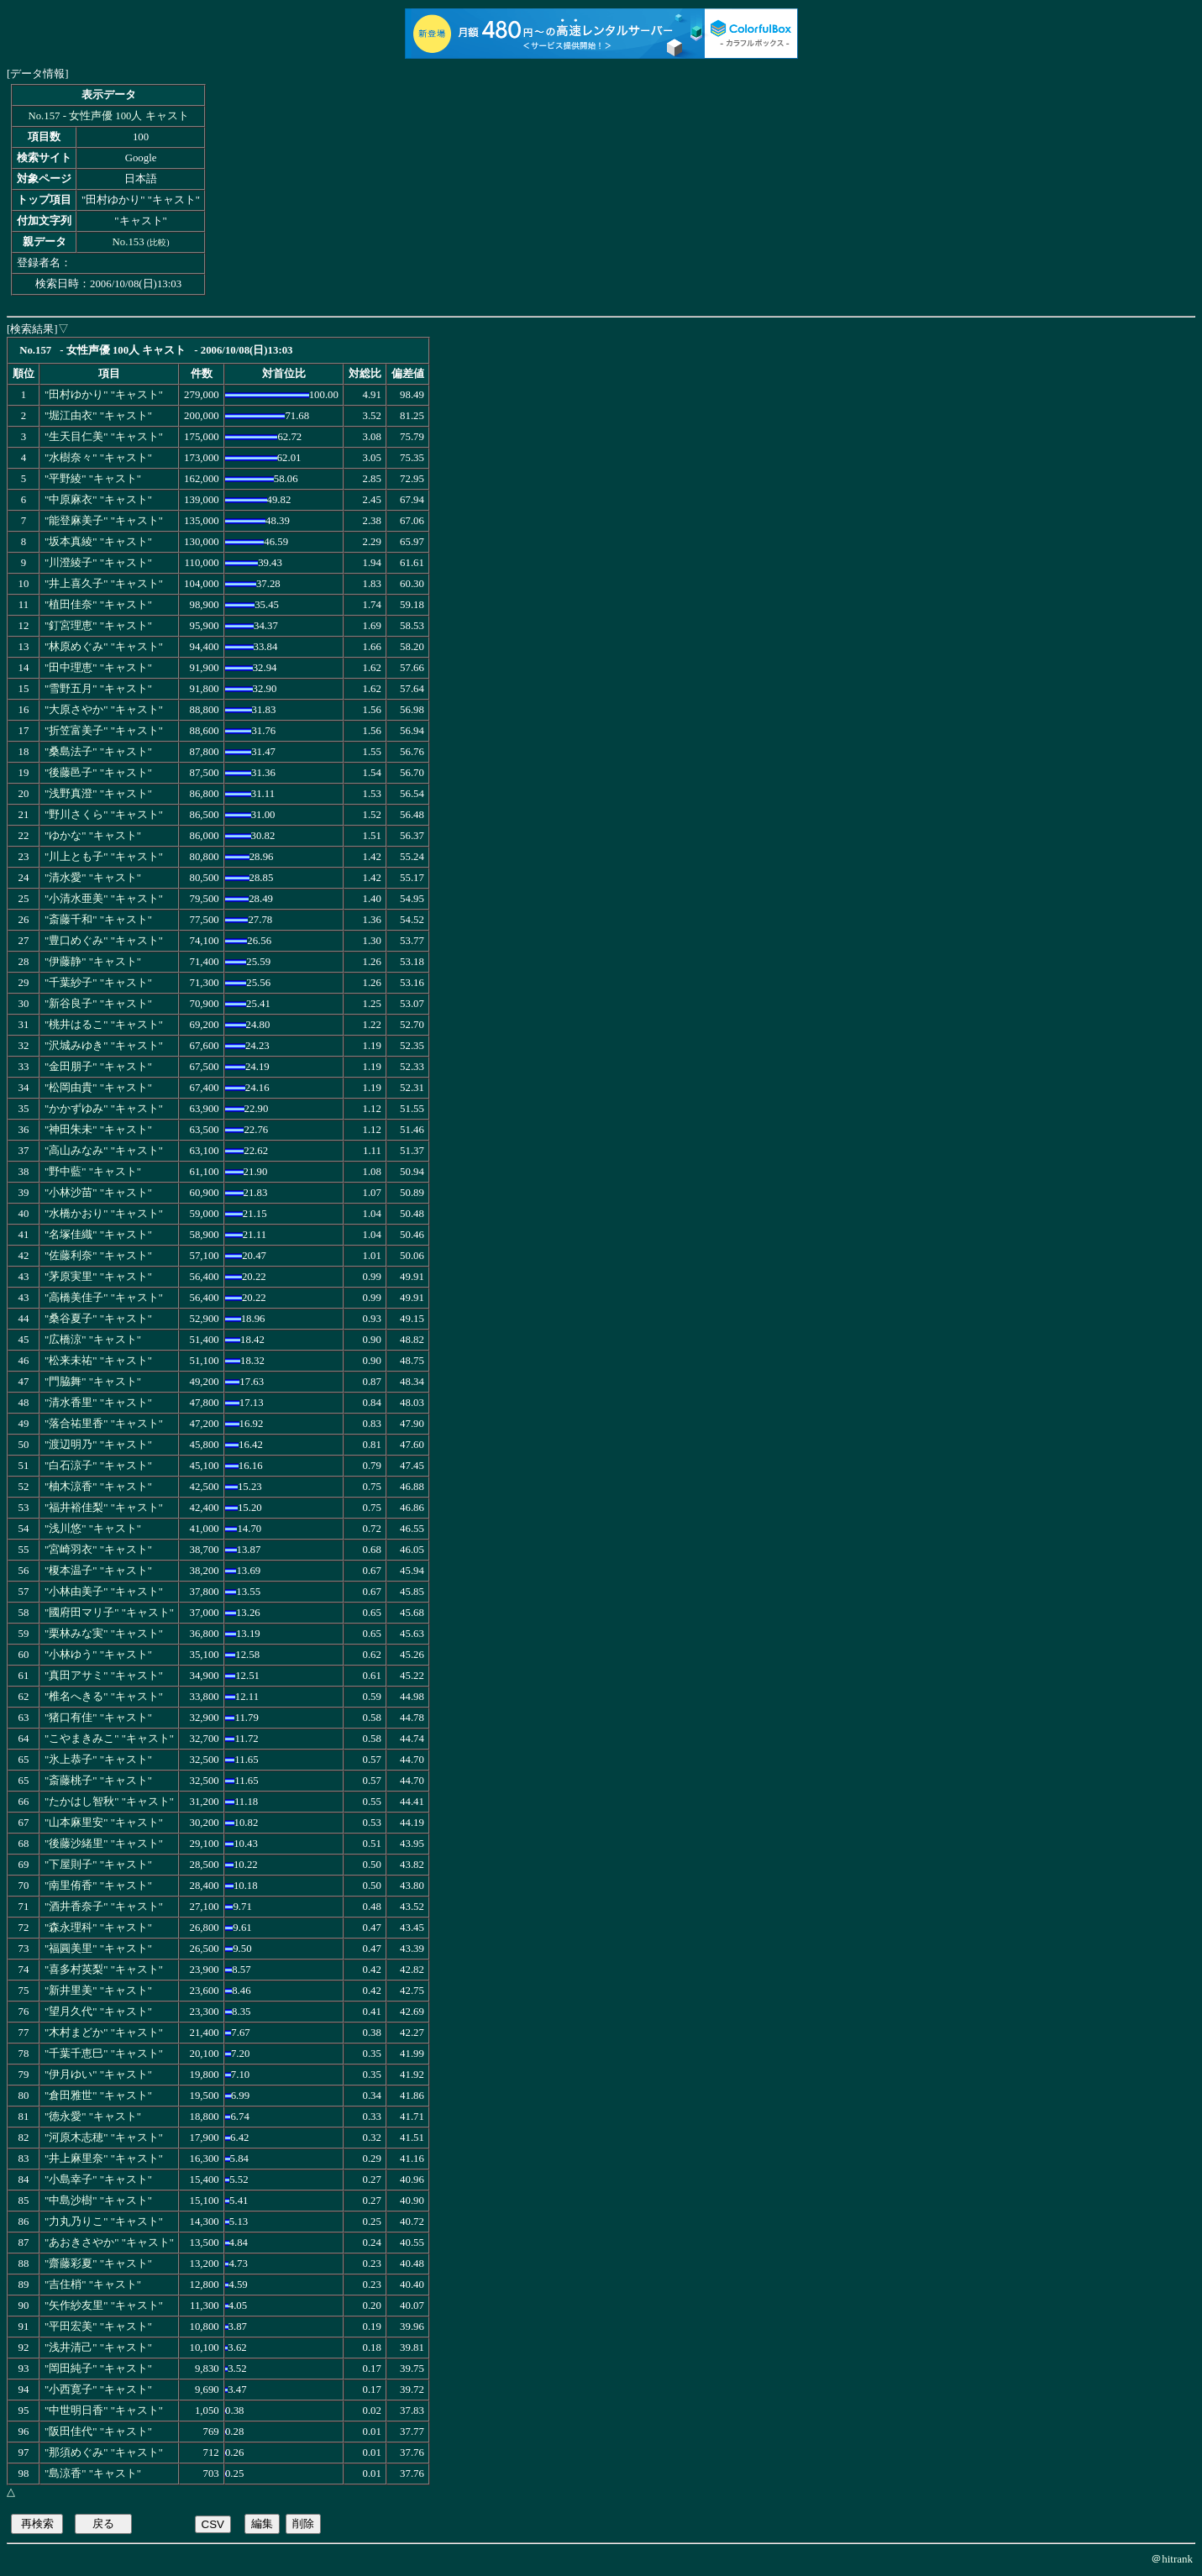 Image resolution: width=1202 pixels, height=2576 pixels. What do you see at coordinates (98, 1948) in the screenshot?
I see `"福圓美里" "キャスト"` at bounding box center [98, 1948].